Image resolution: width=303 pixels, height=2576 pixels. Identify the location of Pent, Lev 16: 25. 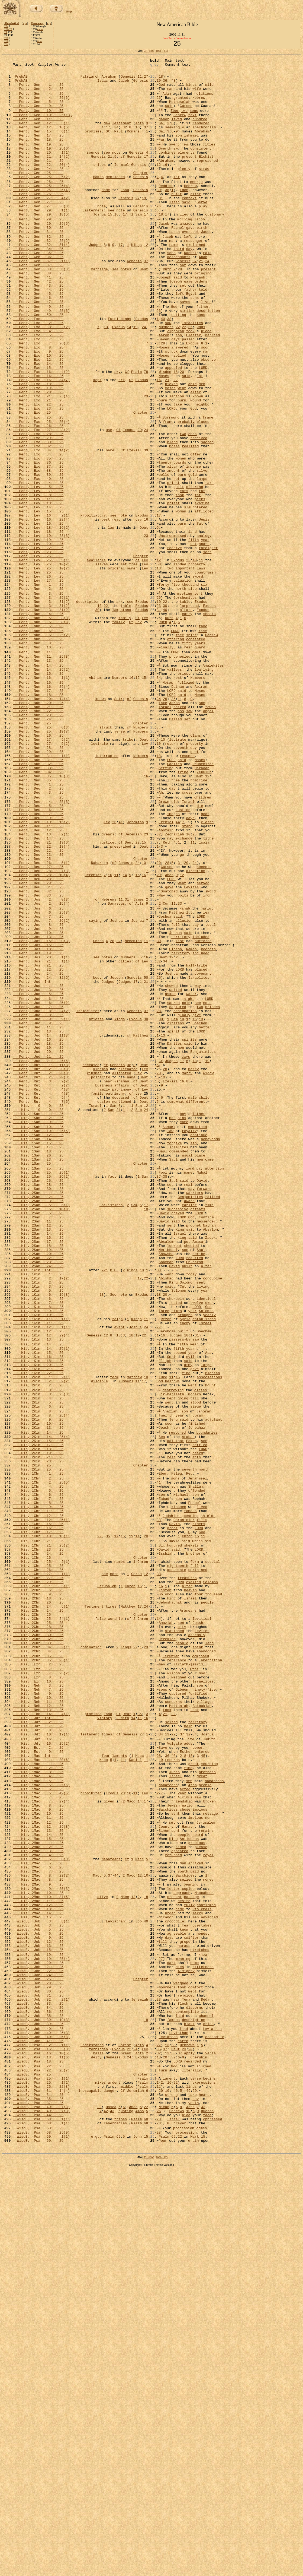
(38, 614).